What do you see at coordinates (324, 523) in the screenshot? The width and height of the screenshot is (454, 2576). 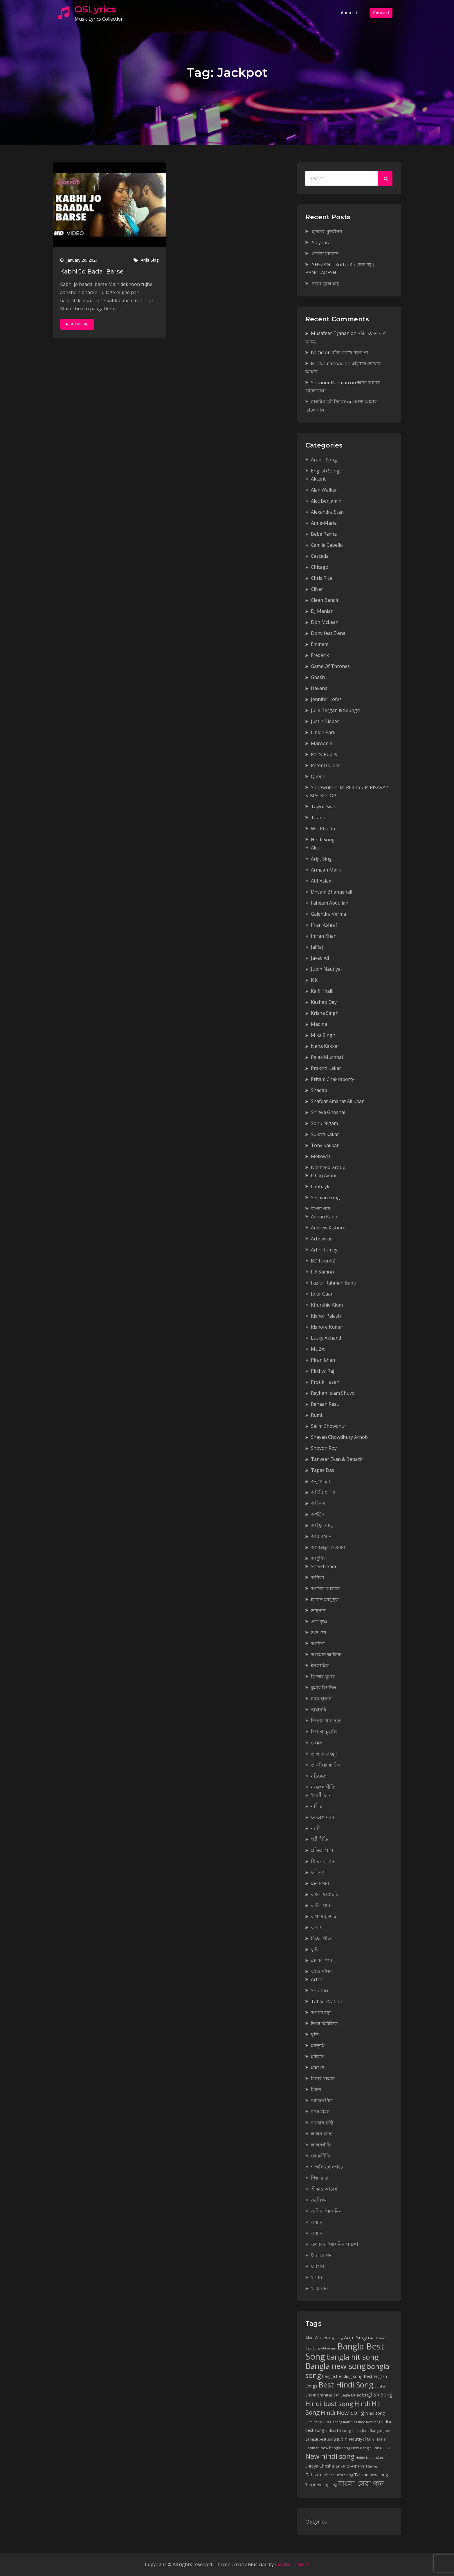 I see `Anne-Marie` at bounding box center [324, 523].